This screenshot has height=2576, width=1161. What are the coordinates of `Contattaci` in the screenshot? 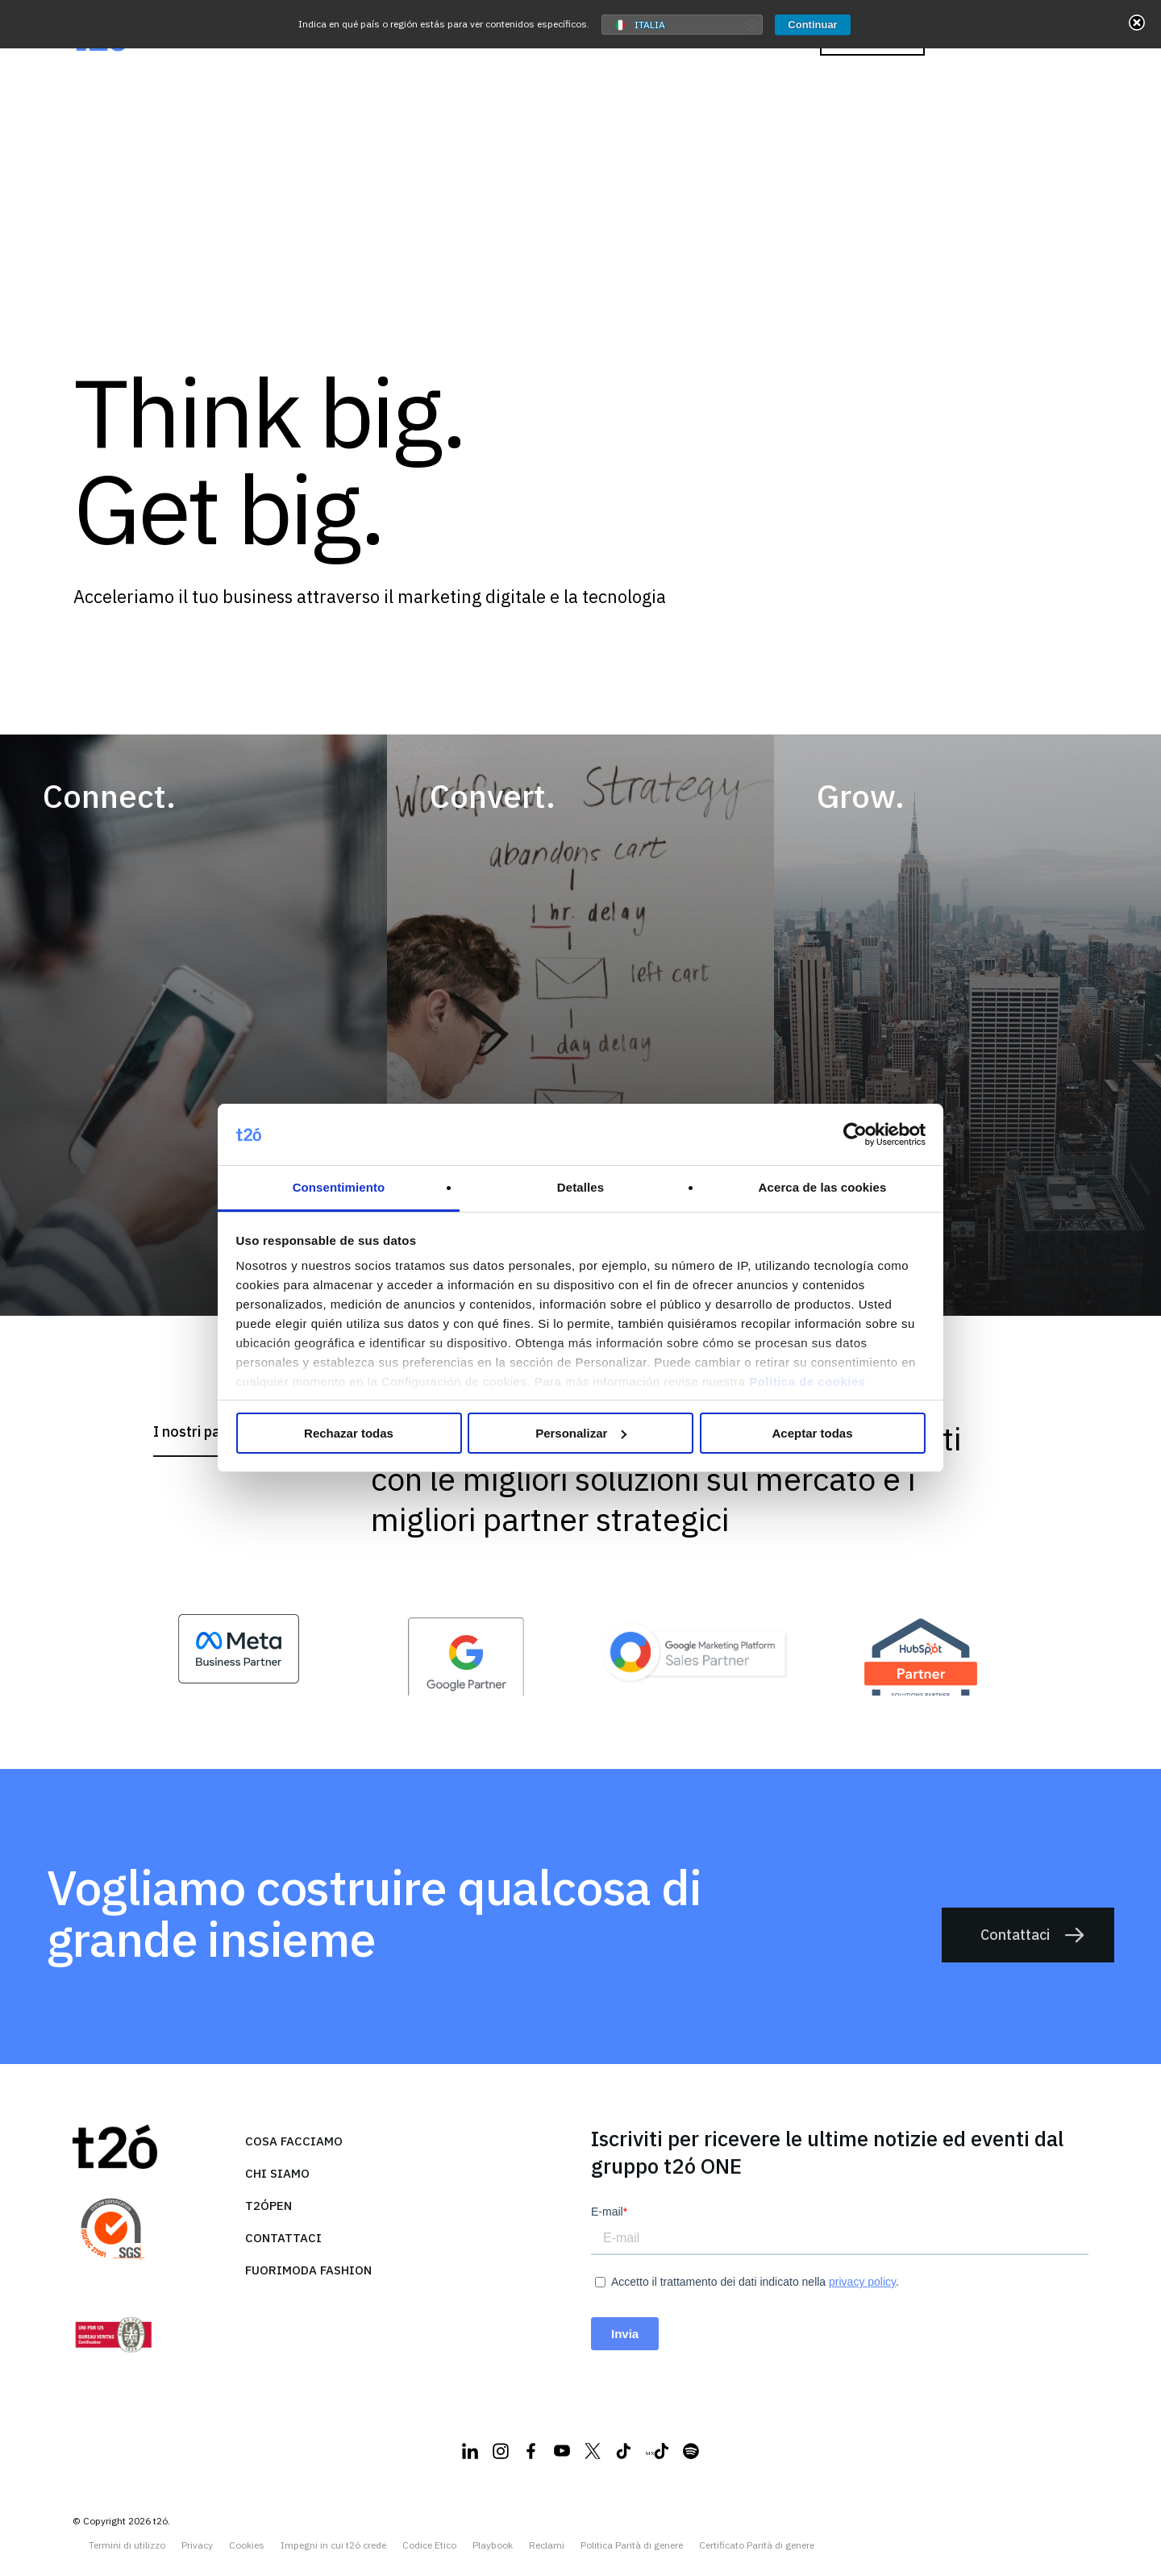 It's located at (1033, 1936).